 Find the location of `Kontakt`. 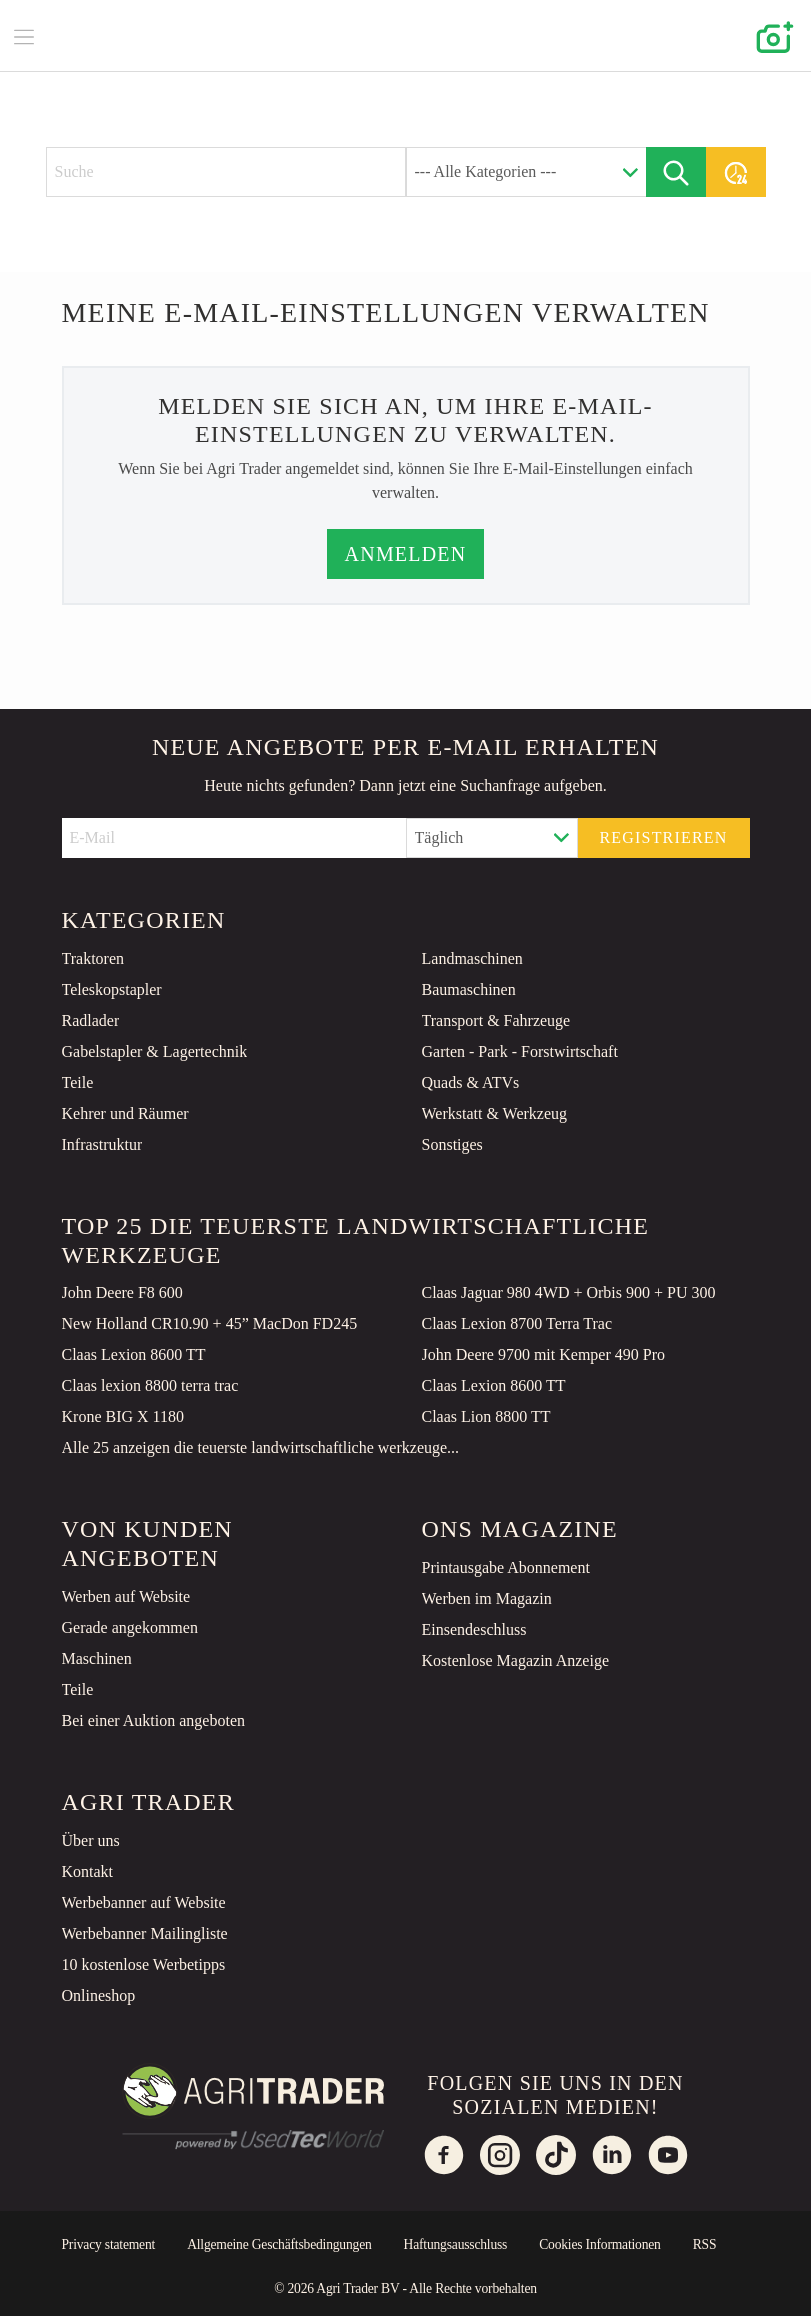

Kontakt is located at coordinates (88, 1871).